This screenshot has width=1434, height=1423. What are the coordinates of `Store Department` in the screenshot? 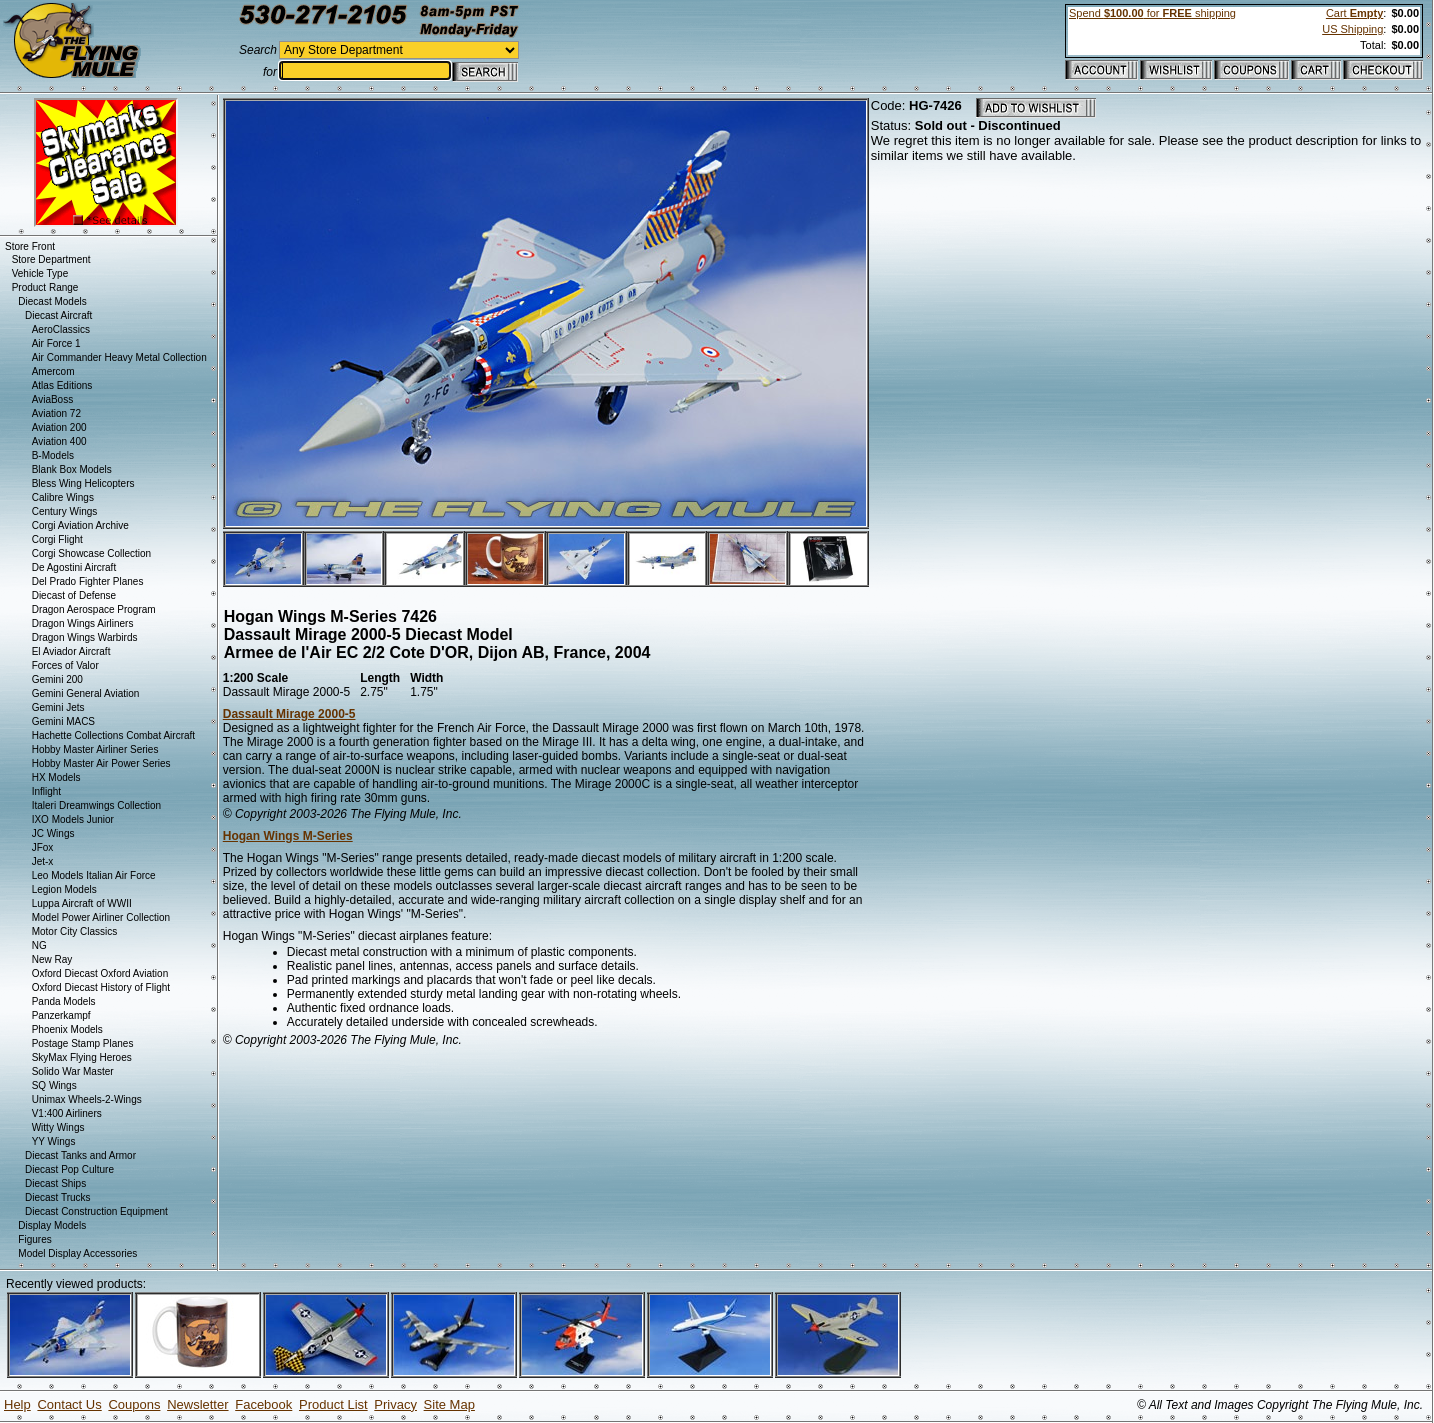 It's located at (51, 259).